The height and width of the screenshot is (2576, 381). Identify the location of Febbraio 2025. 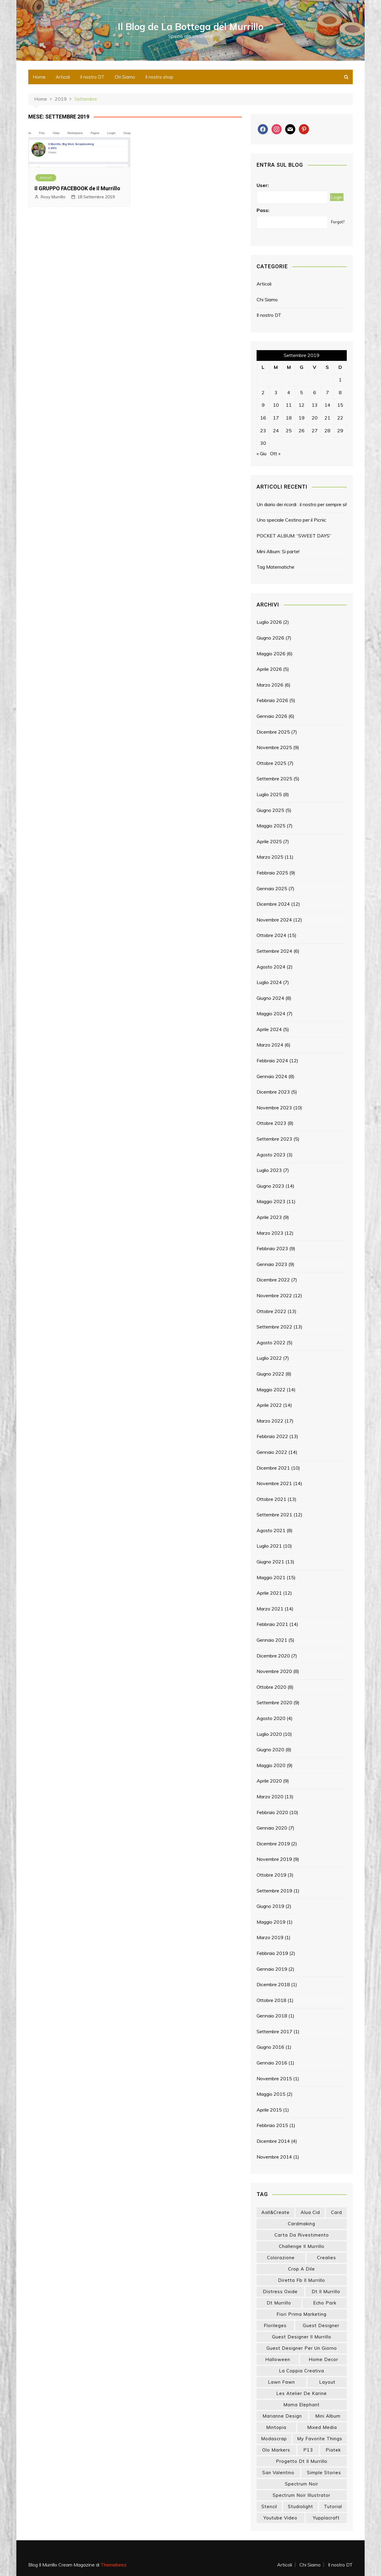
(272, 873).